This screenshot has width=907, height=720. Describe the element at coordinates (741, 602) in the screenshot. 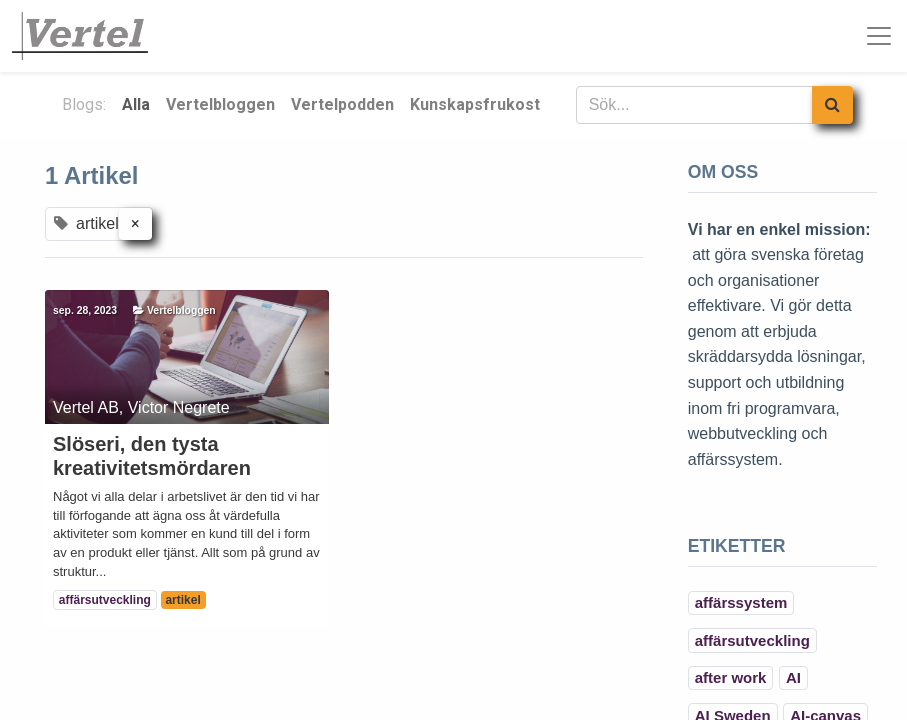

I see `affärssystem` at that location.